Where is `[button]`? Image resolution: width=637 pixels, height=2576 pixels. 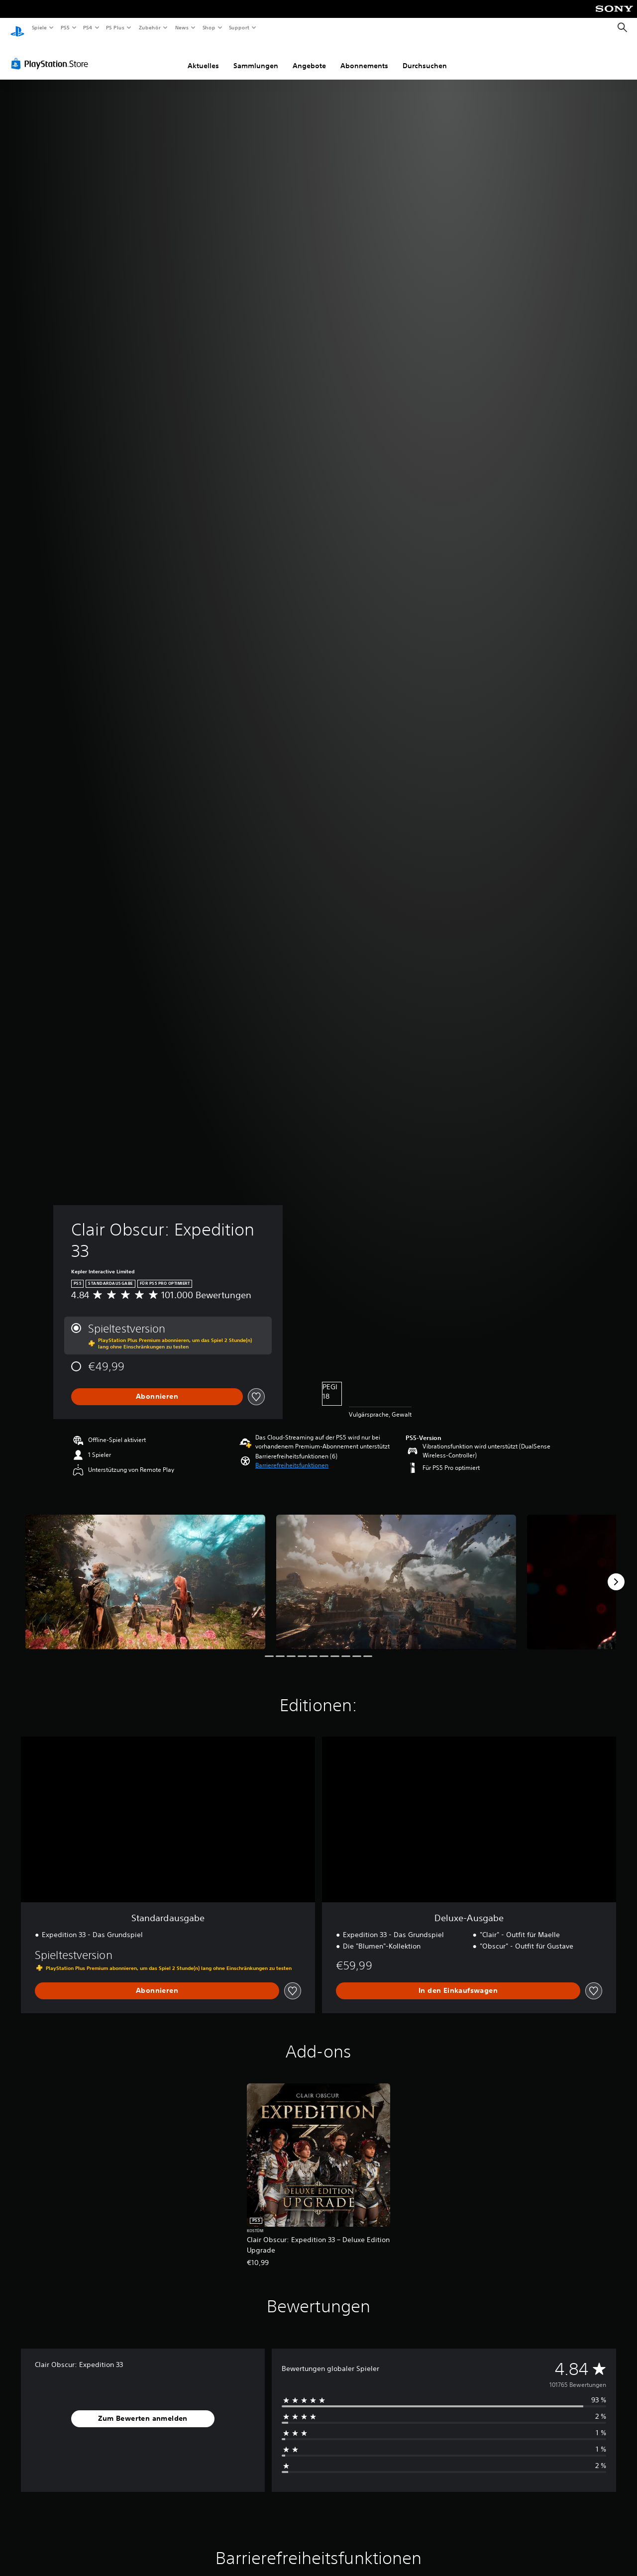 [button] is located at coordinates (291, 1455).